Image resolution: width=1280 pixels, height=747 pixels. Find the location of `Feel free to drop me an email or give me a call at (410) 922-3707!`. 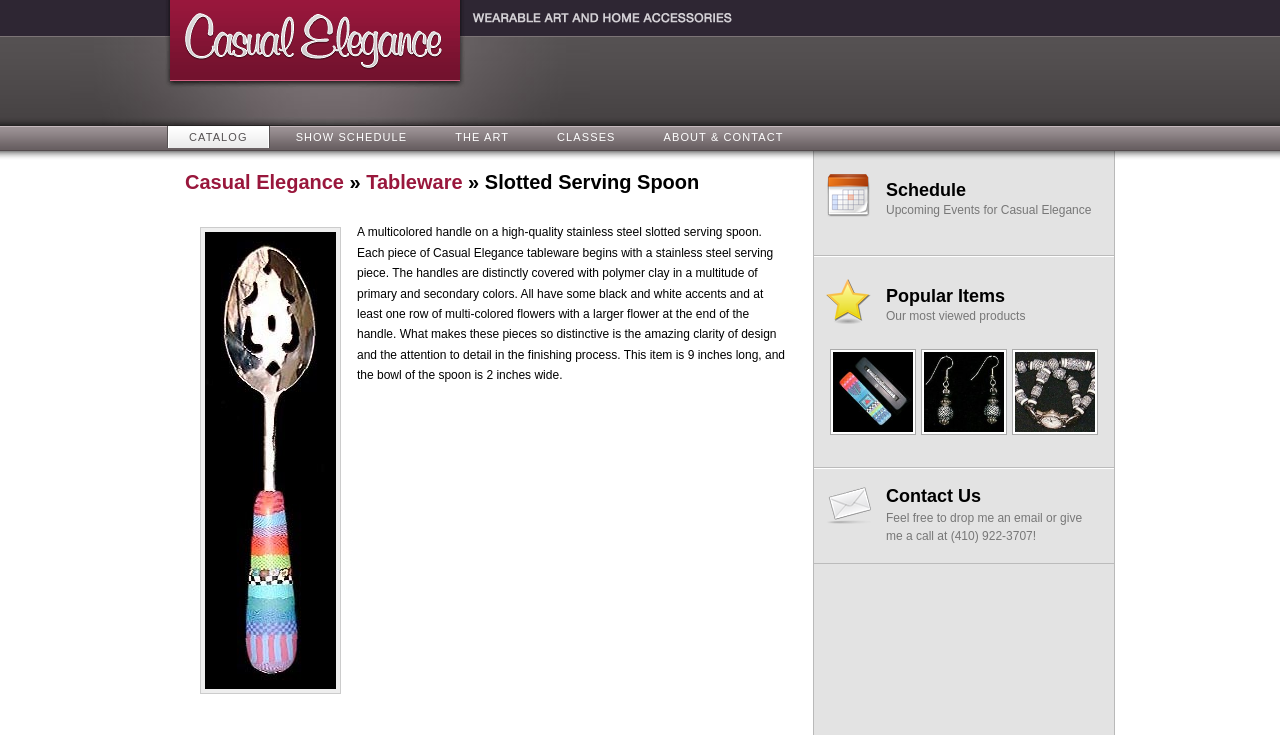

Feel free to drop me an email or give me a call at (410) 922-3707! is located at coordinates (991, 514).